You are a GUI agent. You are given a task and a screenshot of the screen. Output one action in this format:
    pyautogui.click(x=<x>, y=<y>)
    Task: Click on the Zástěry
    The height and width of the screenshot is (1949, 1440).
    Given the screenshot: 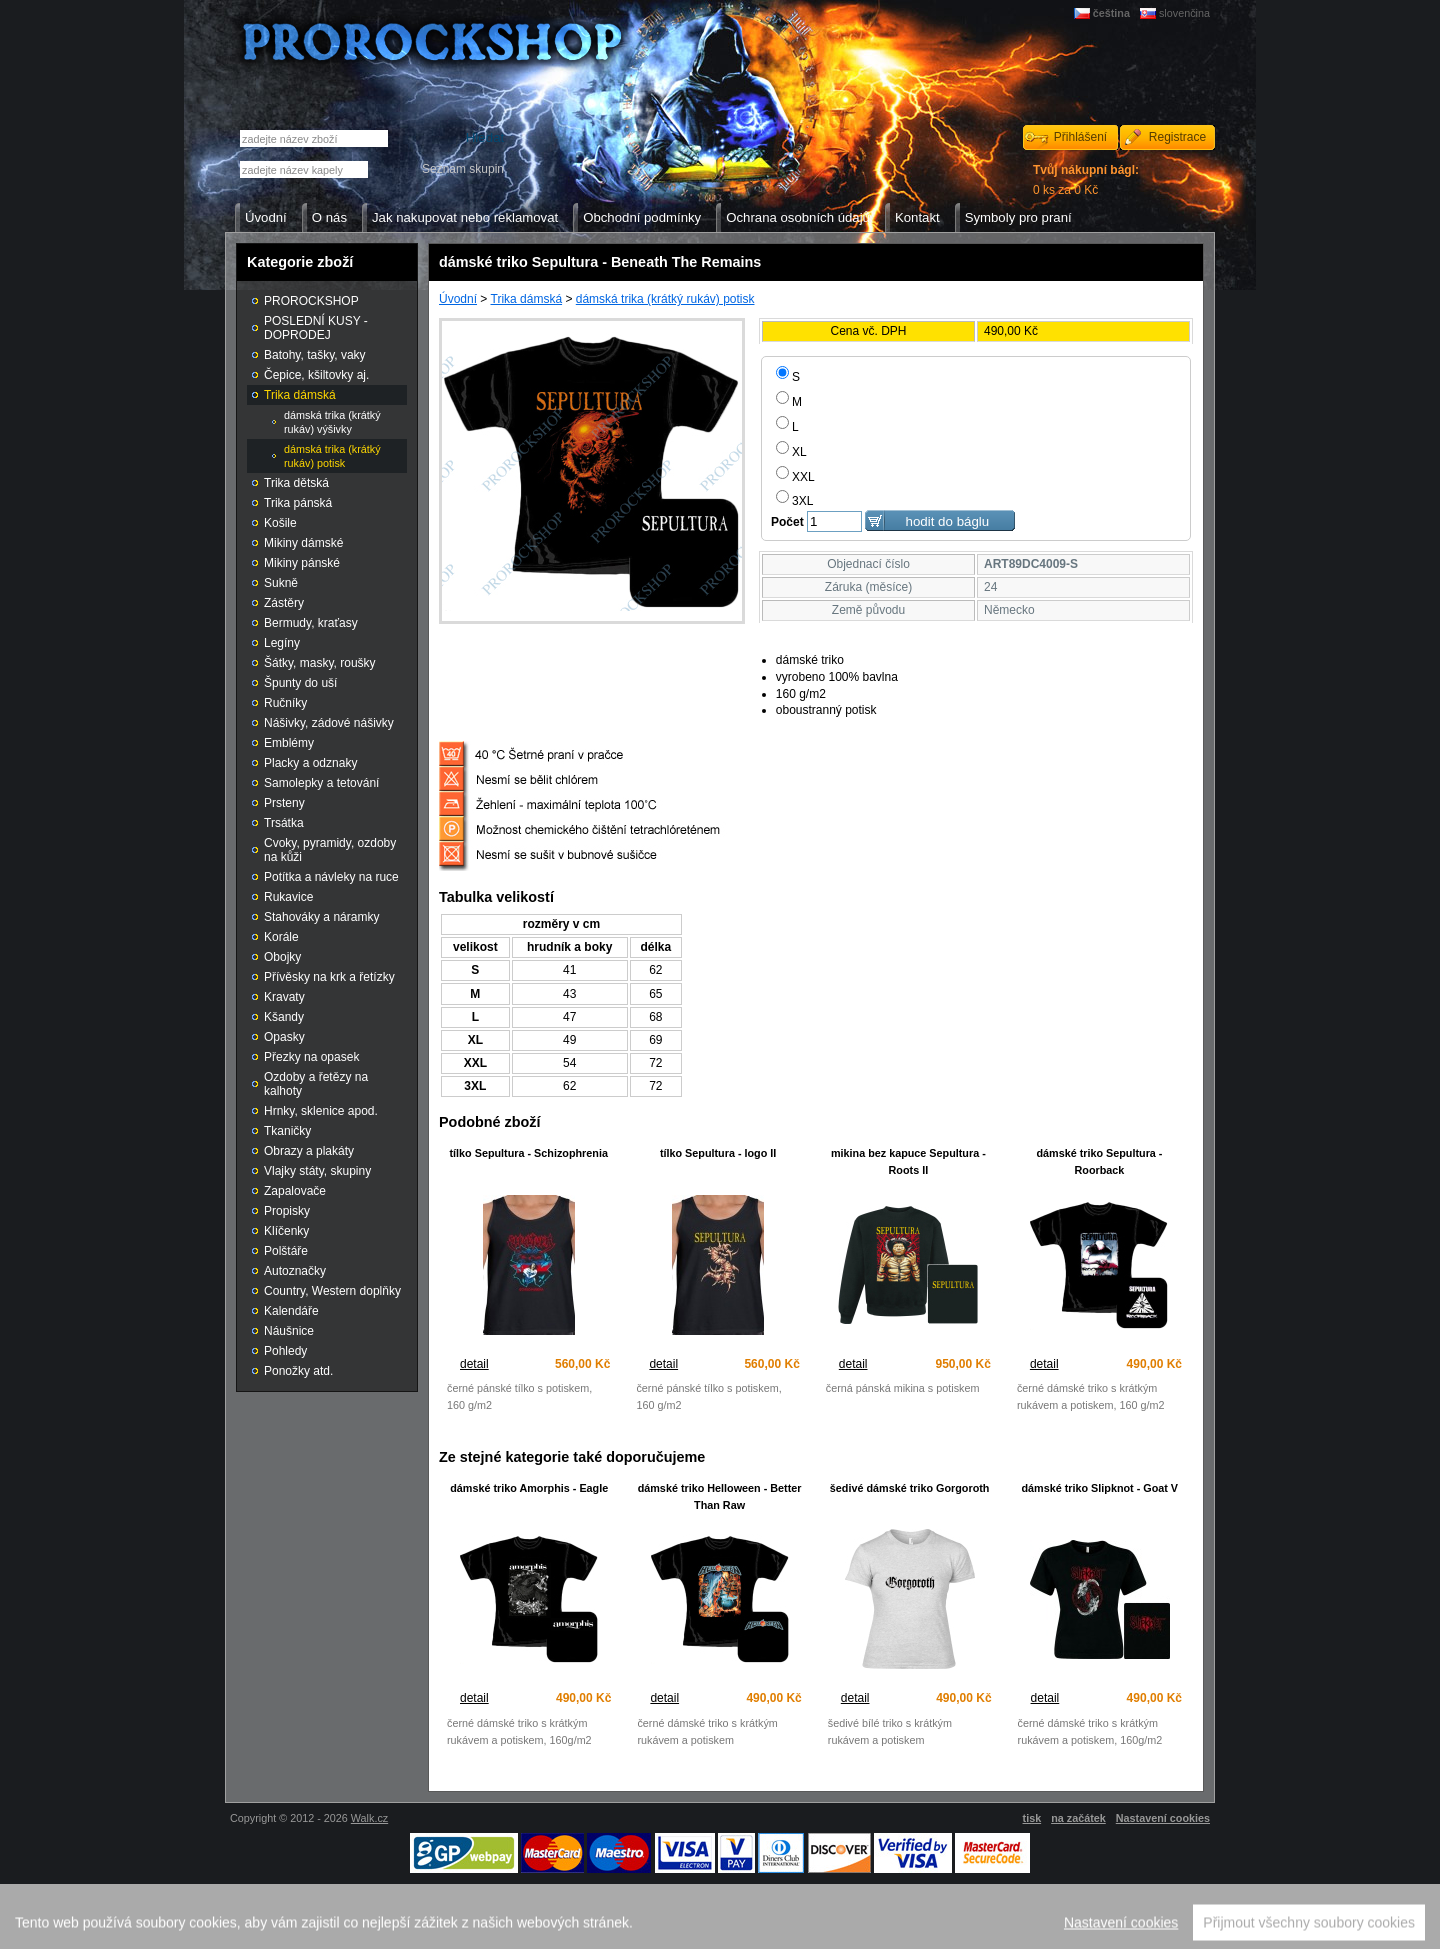 What is the action you would take?
    pyautogui.click(x=284, y=603)
    